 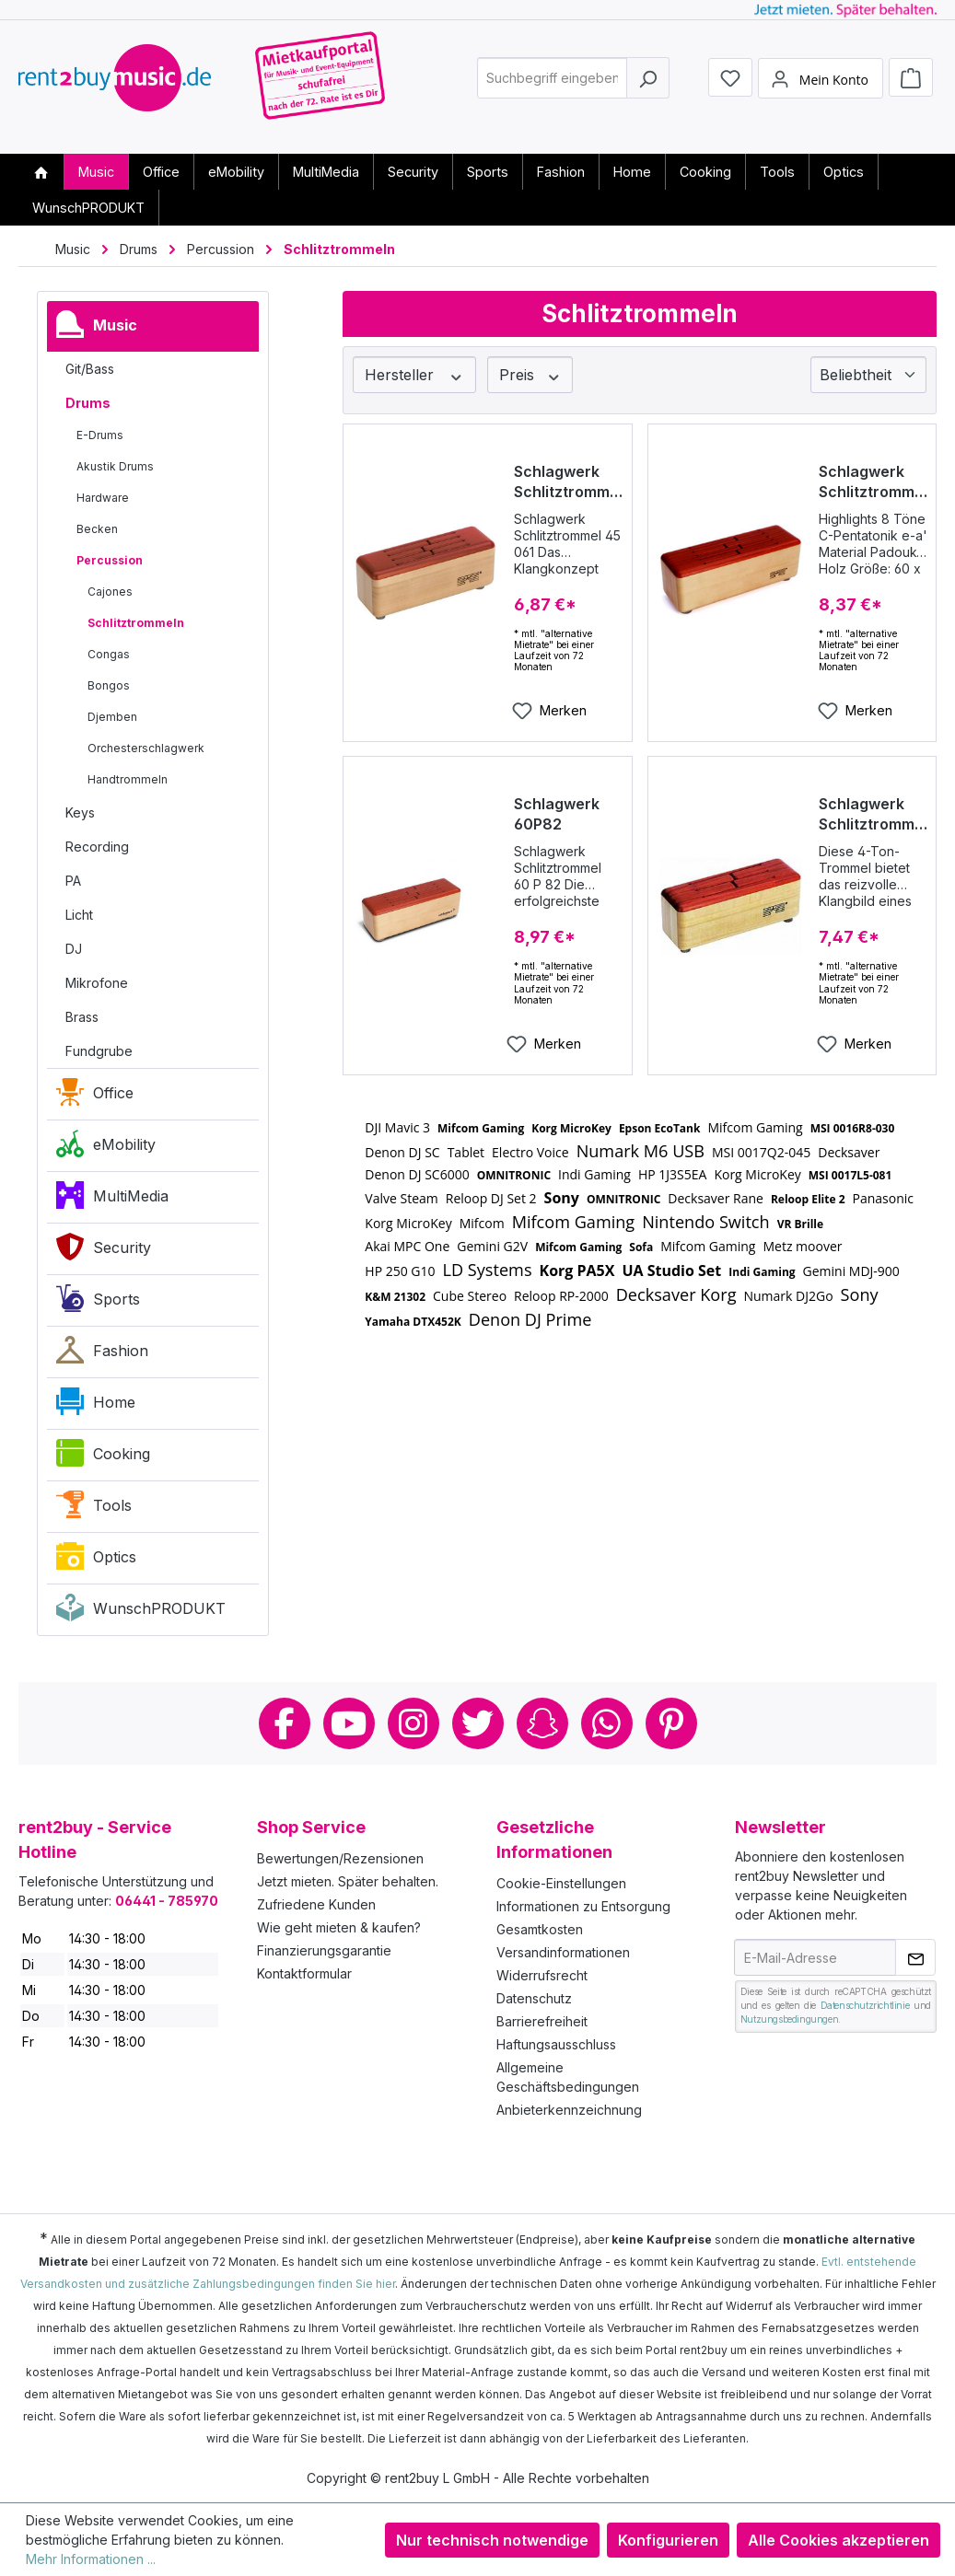 I want to click on Fundgrube, so click(x=99, y=1051).